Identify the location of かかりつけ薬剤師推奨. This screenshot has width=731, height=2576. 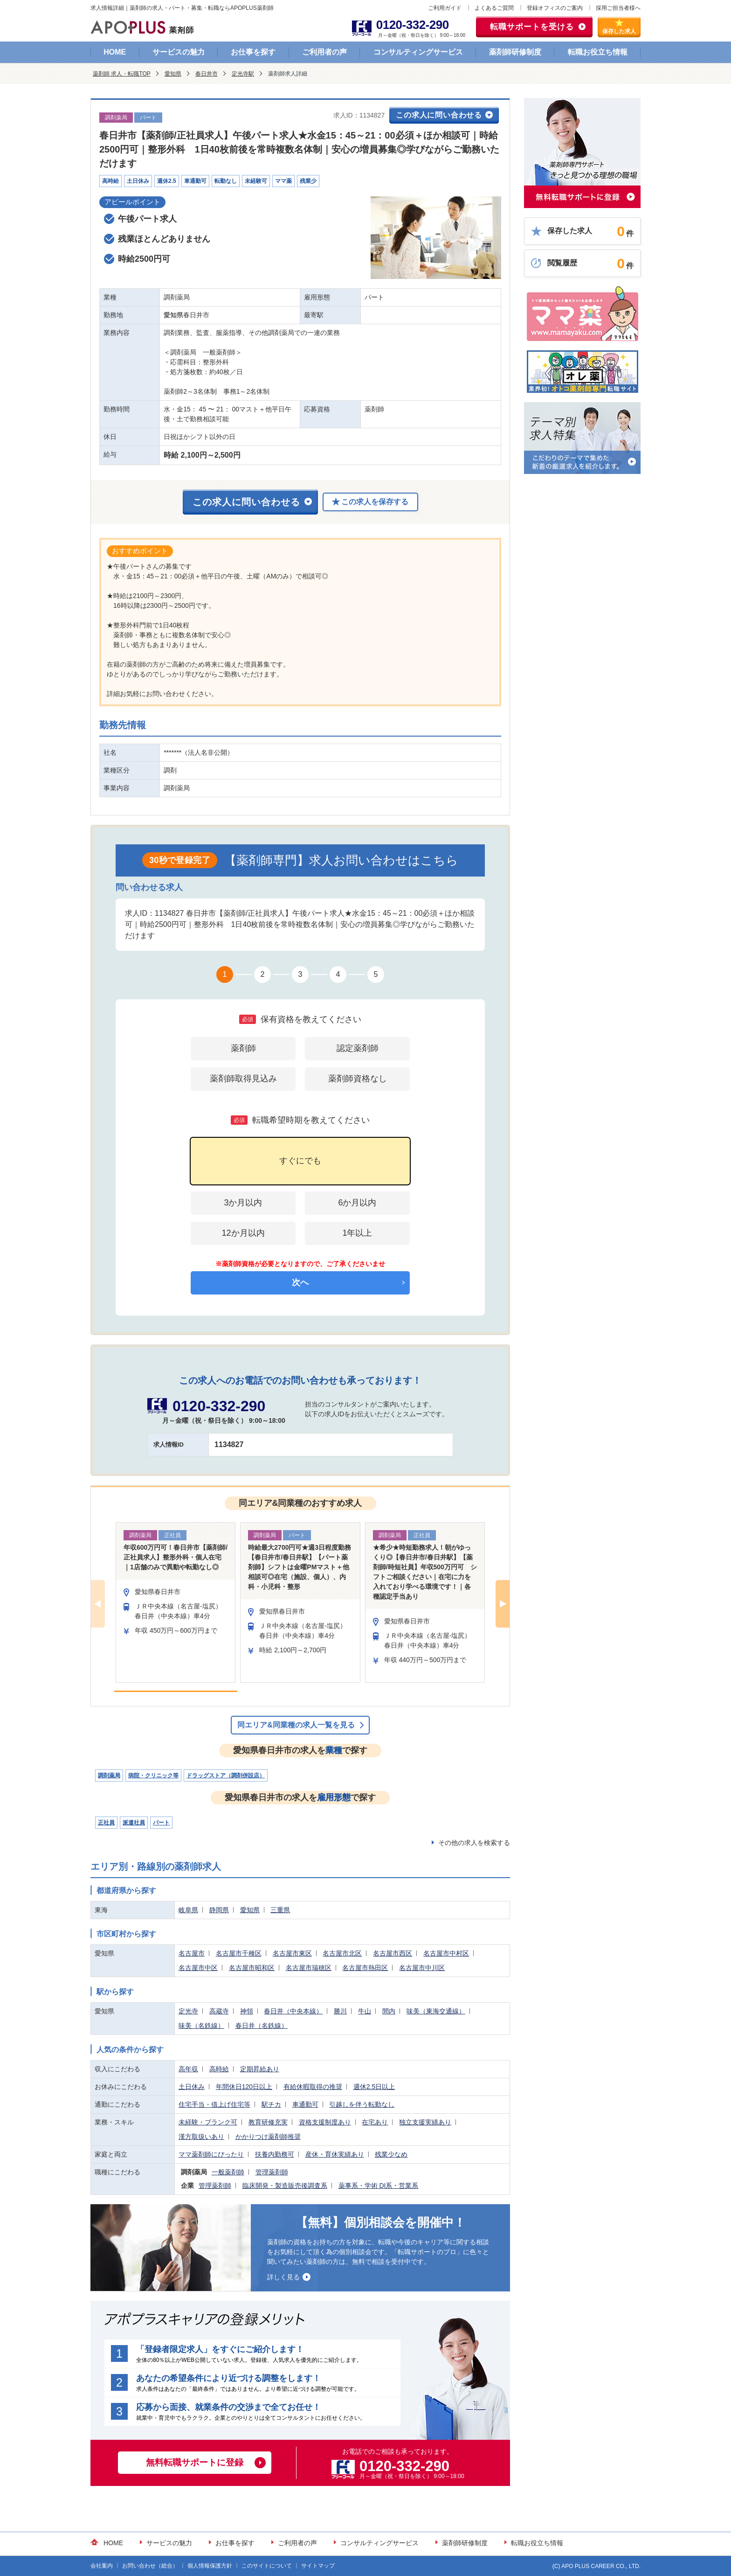
(268, 2136).